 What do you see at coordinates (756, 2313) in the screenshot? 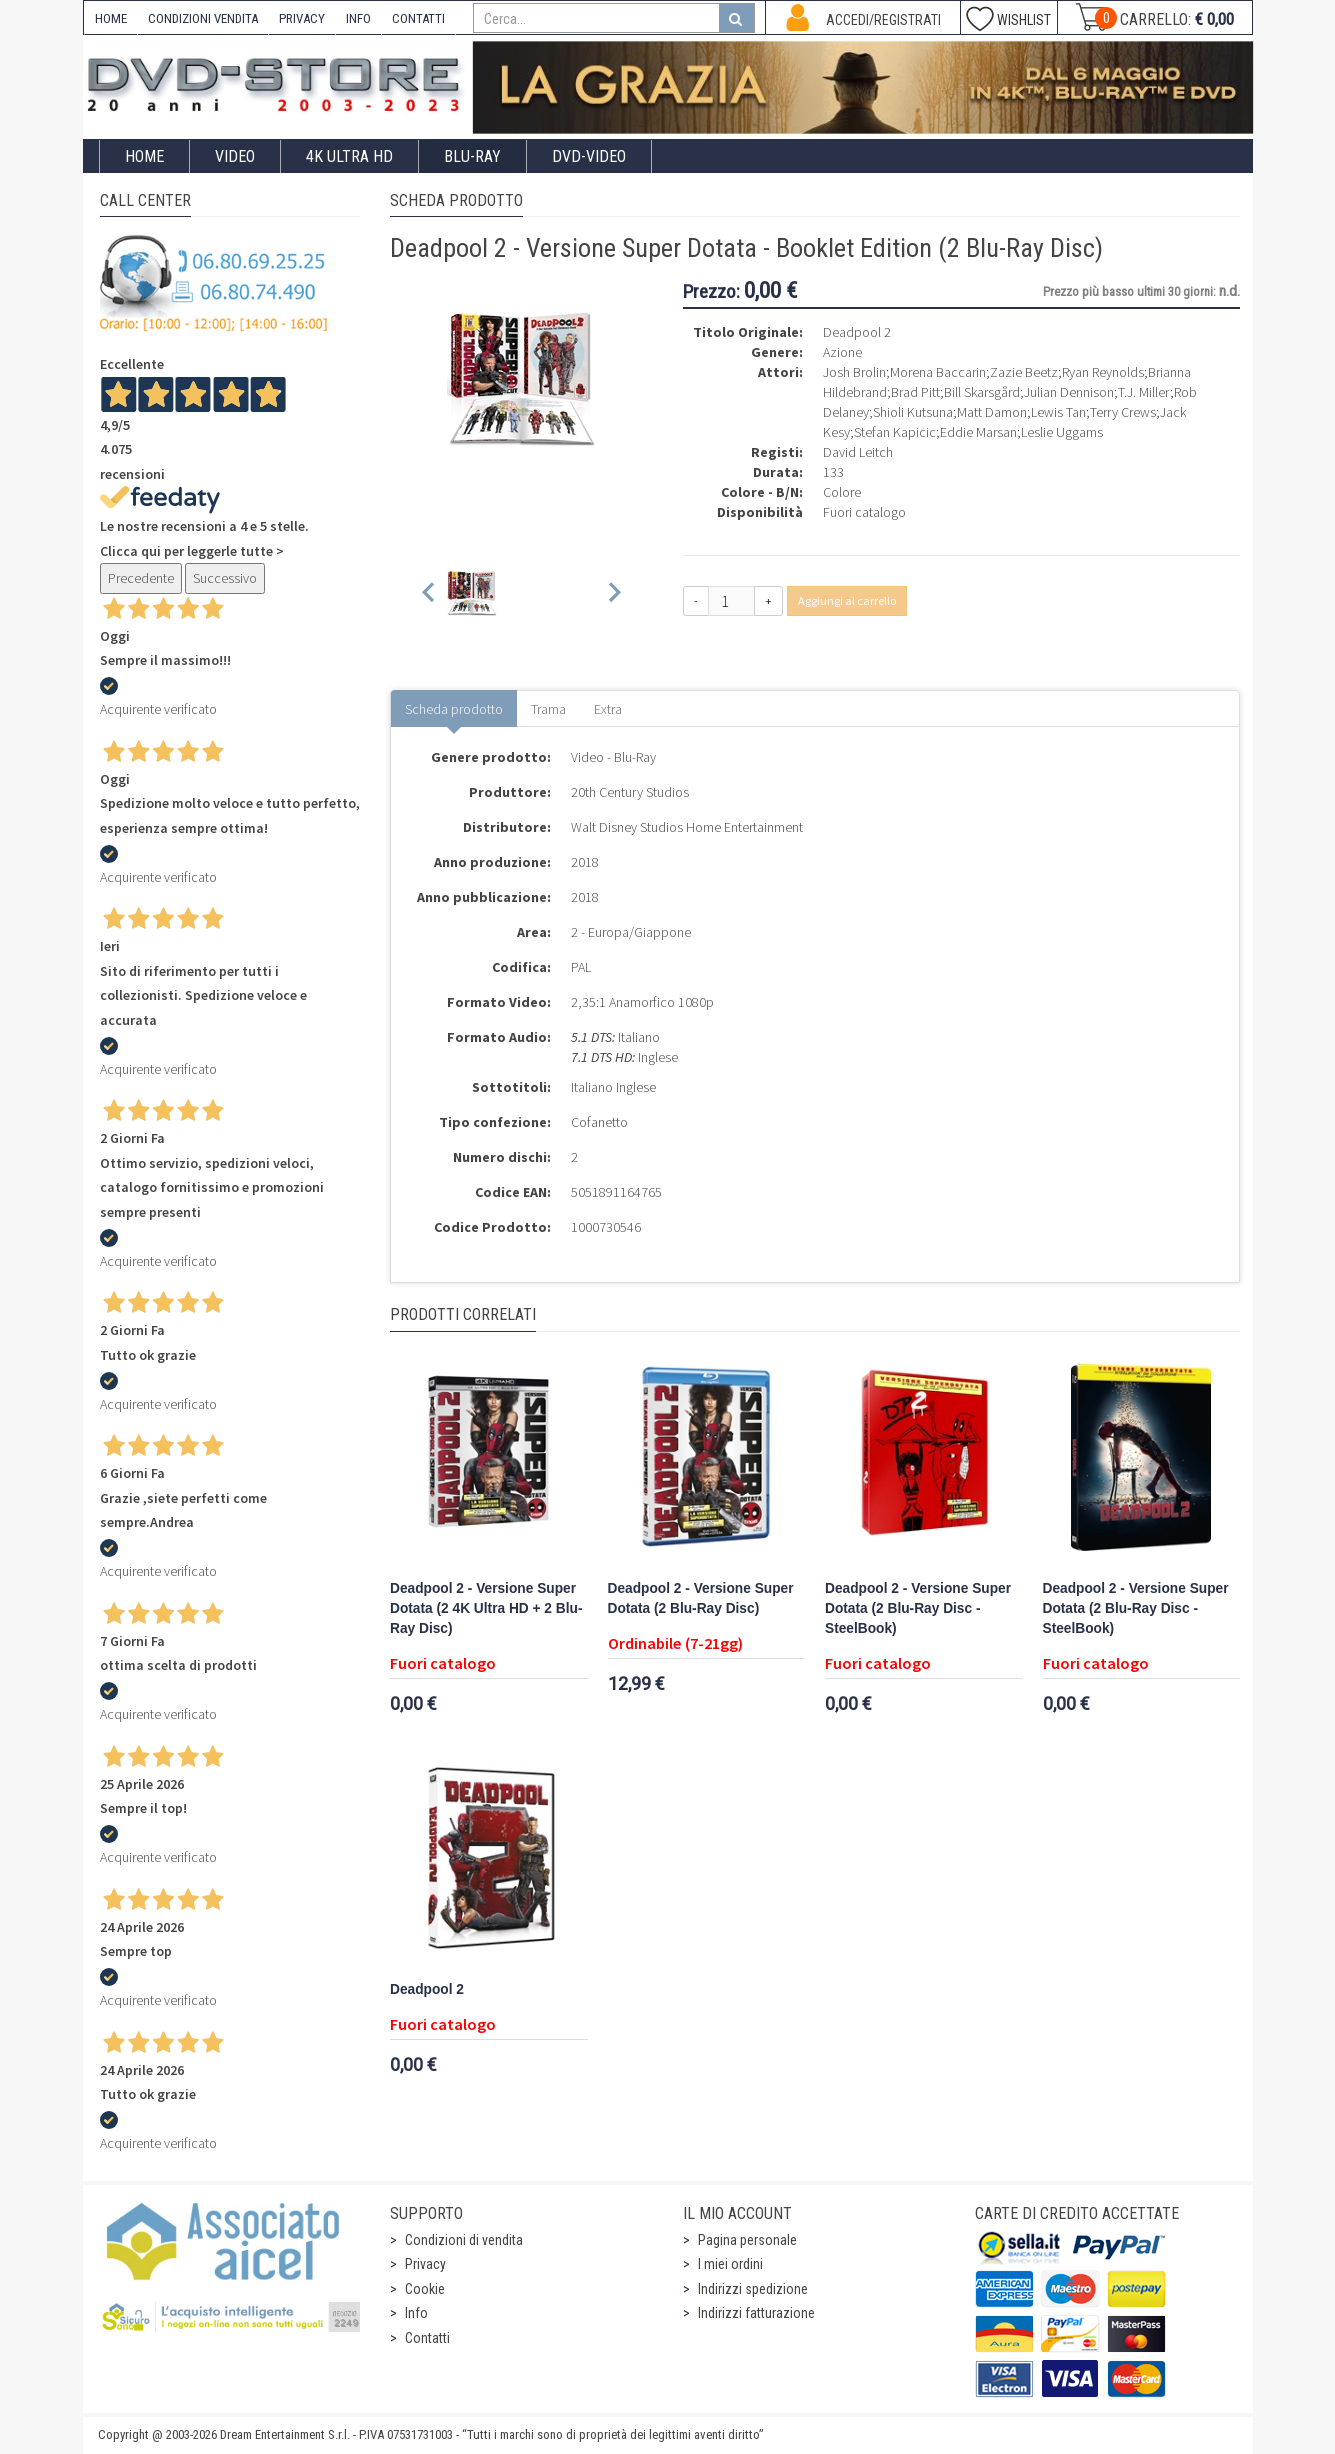
I see `Indirizzi fatturazione` at bounding box center [756, 2313].